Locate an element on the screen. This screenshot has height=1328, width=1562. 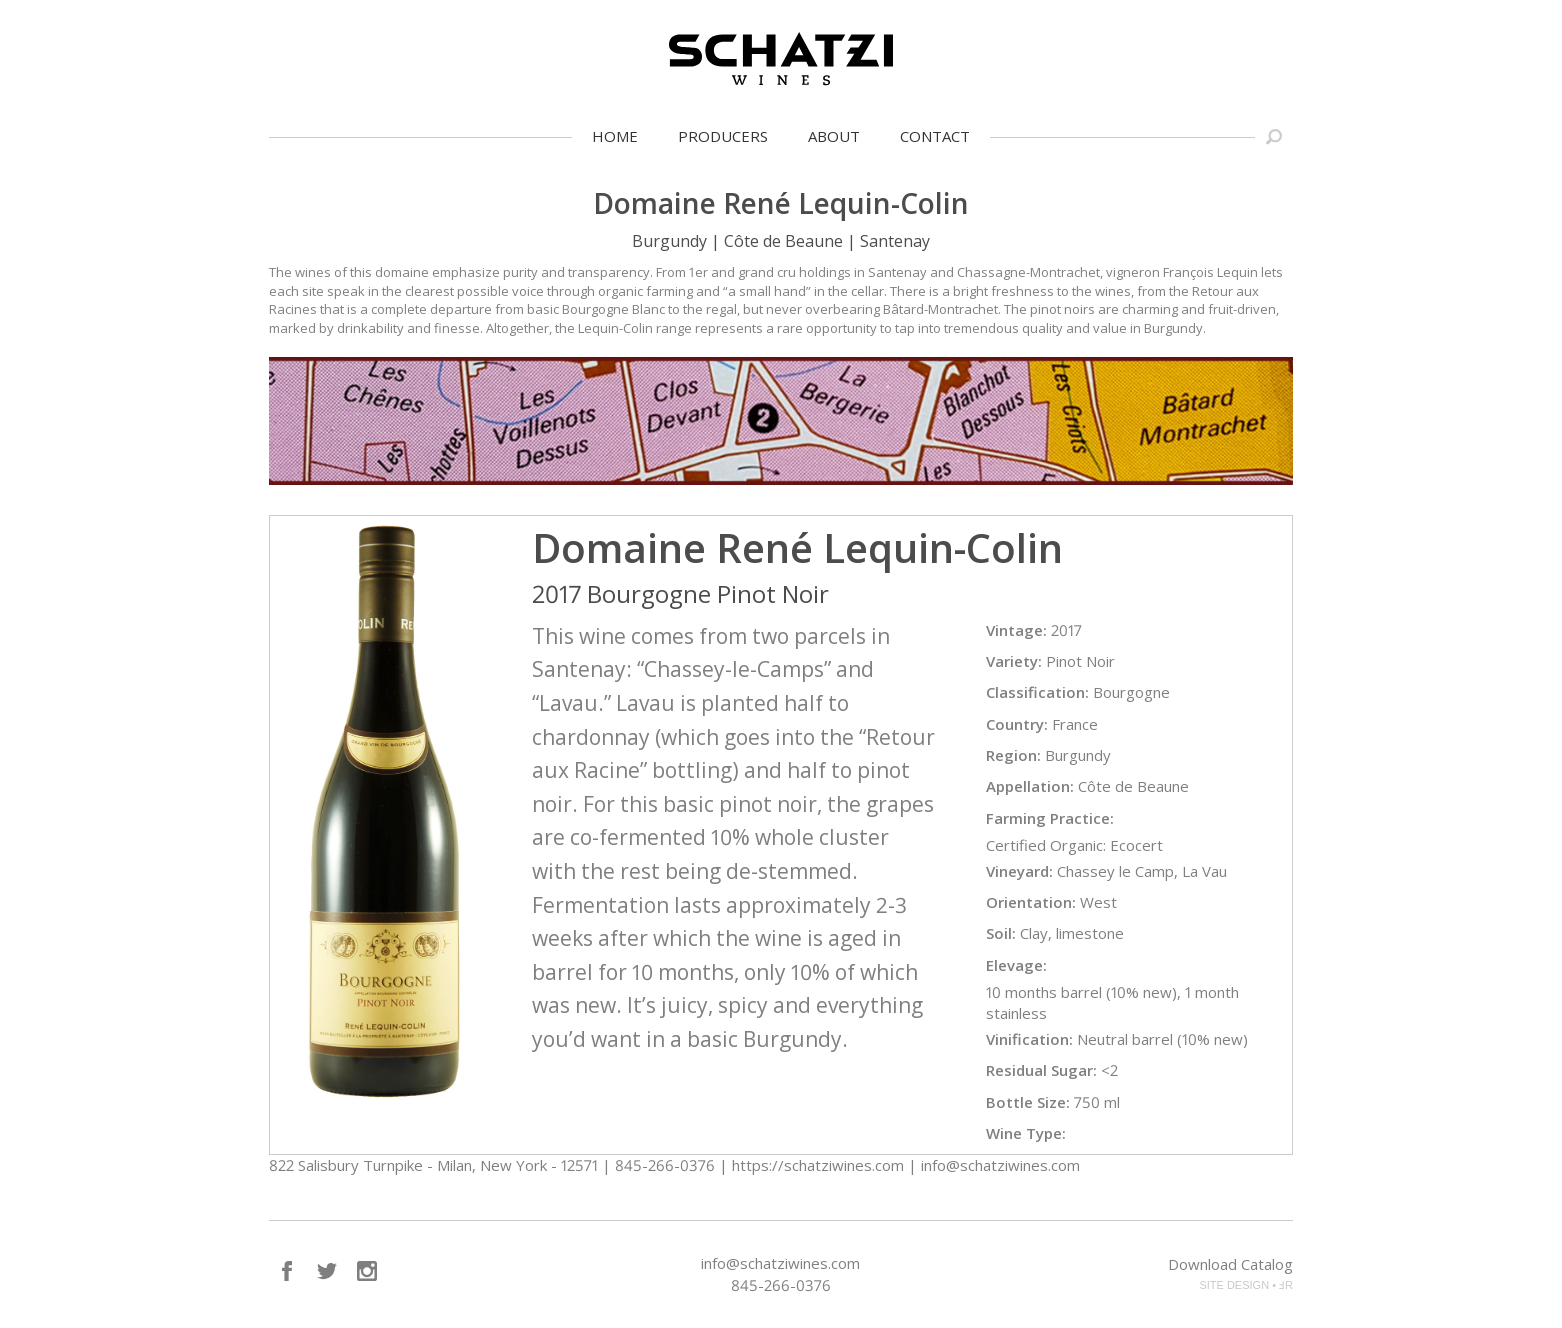
About is located at coordinates (834, 136).